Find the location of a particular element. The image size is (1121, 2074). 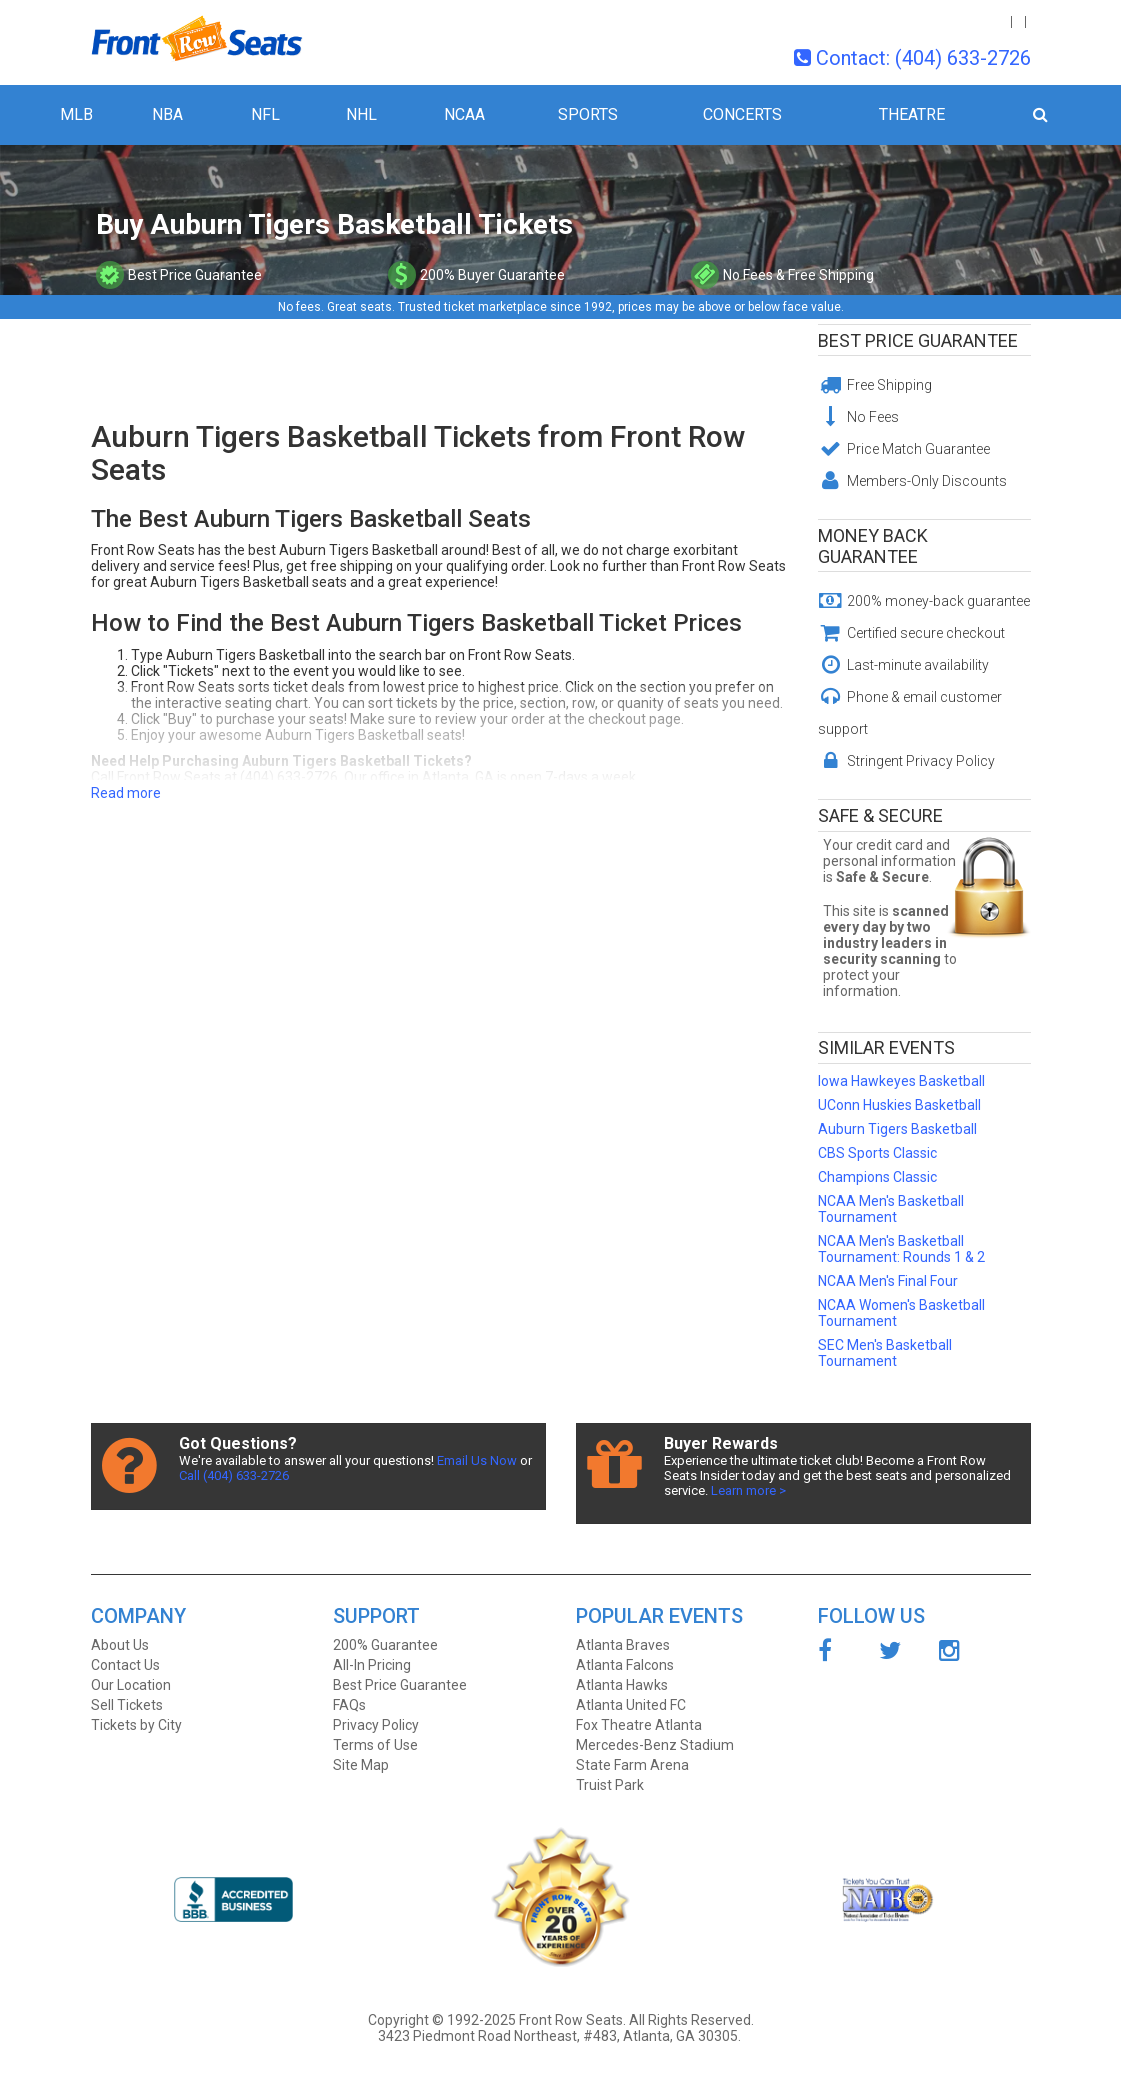

Atlanta Braves is located at coordinates (623, 1645).